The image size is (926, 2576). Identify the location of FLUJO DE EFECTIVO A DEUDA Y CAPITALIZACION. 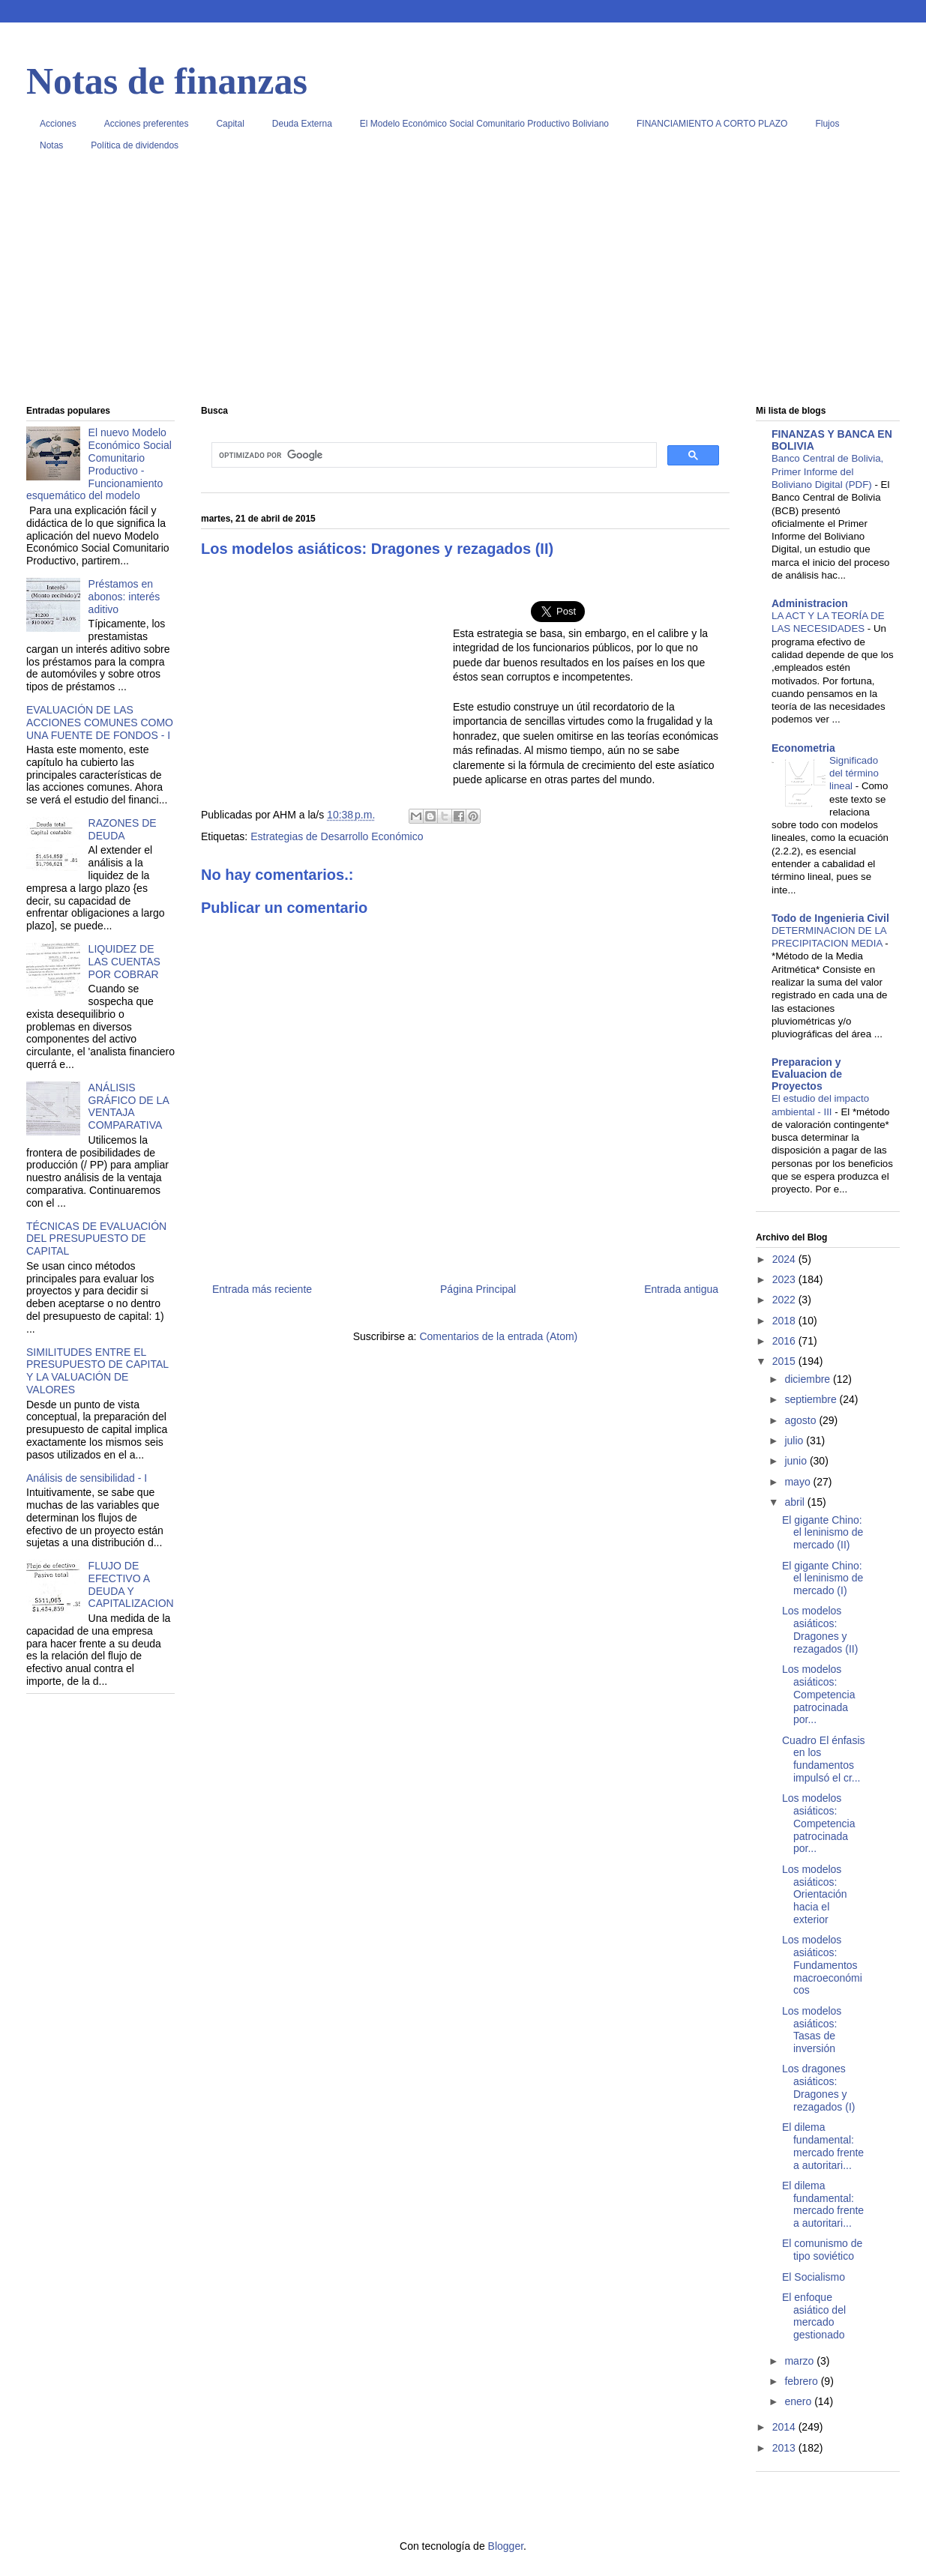
(131, 1584).